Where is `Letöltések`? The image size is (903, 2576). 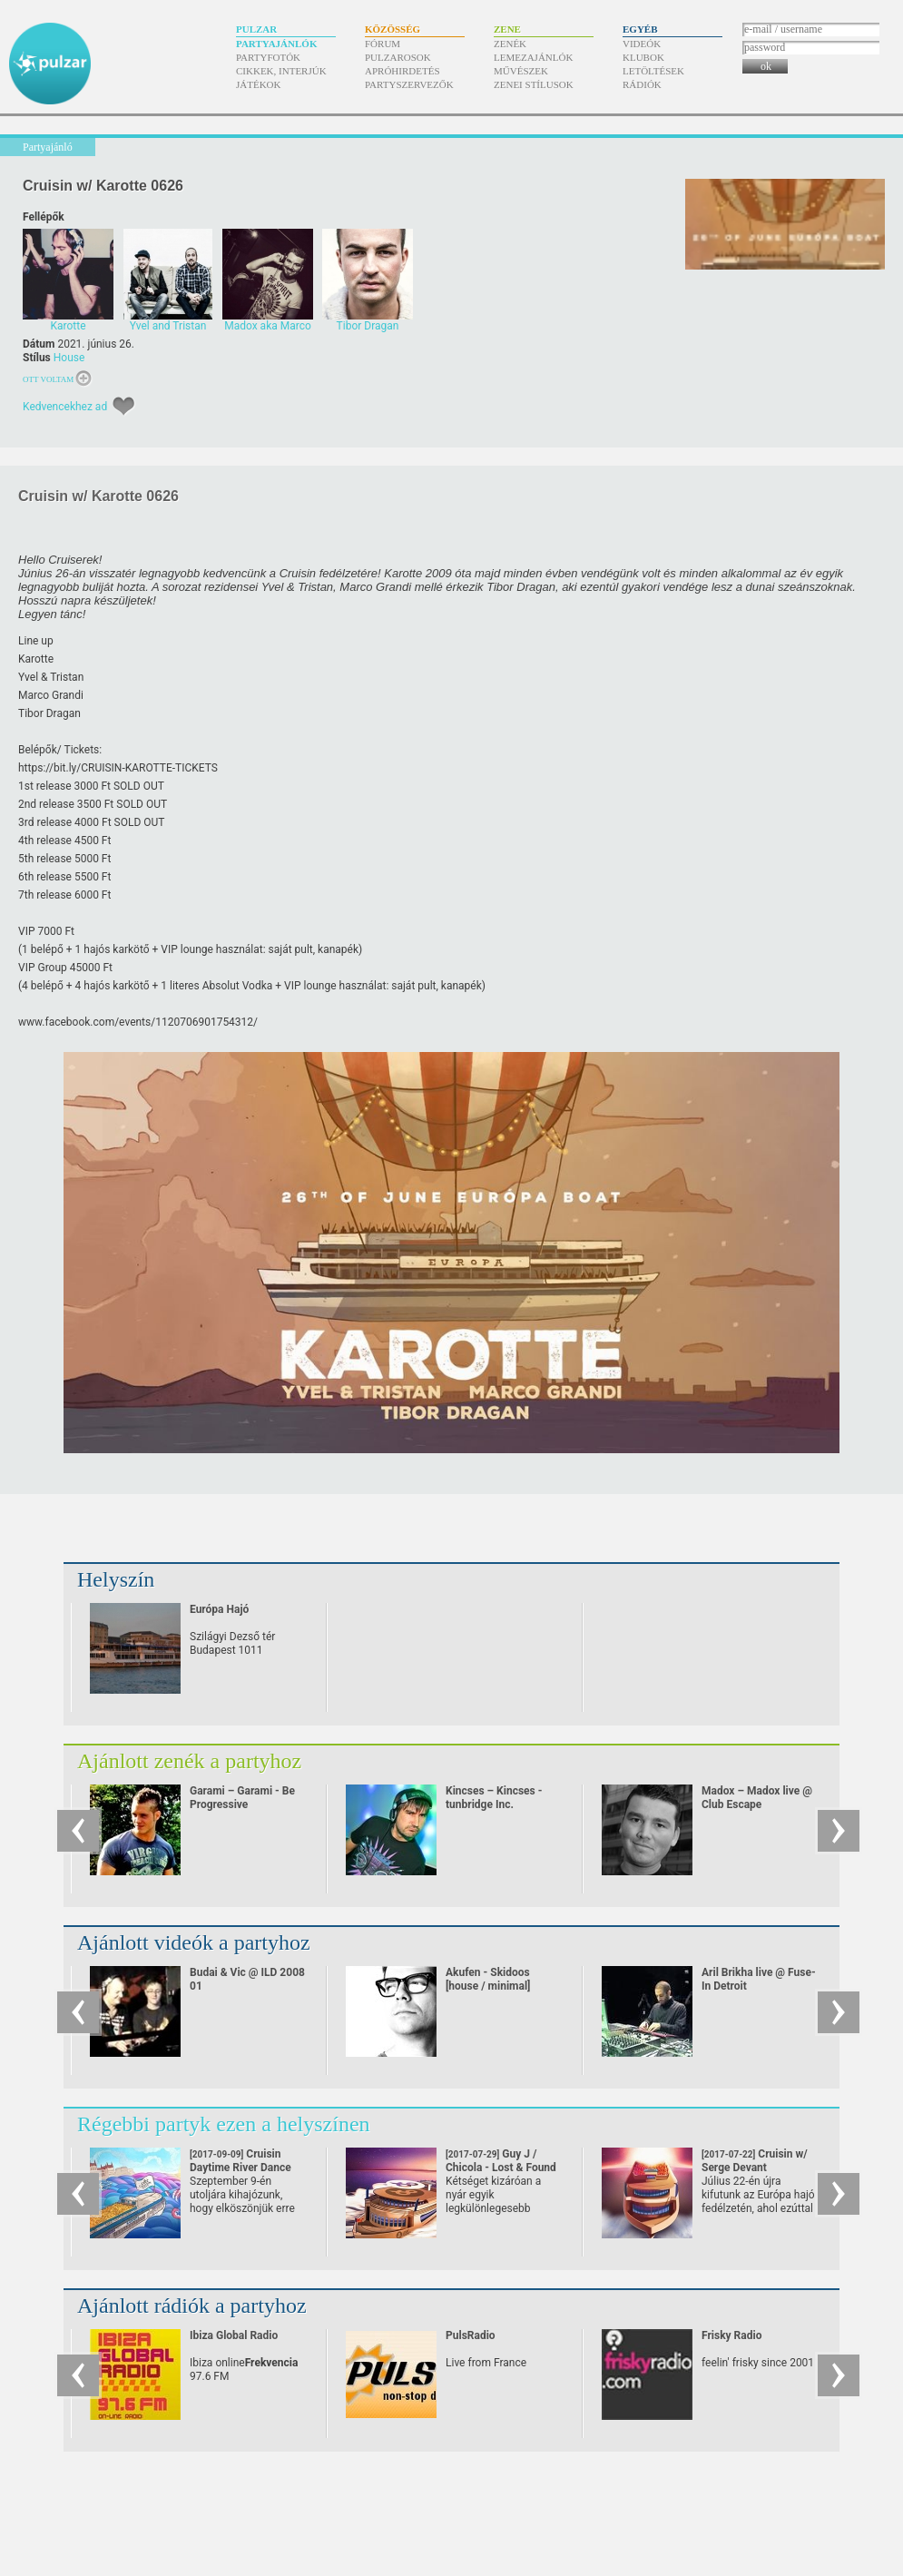 Letöltések is located at coordinates (653, 70).